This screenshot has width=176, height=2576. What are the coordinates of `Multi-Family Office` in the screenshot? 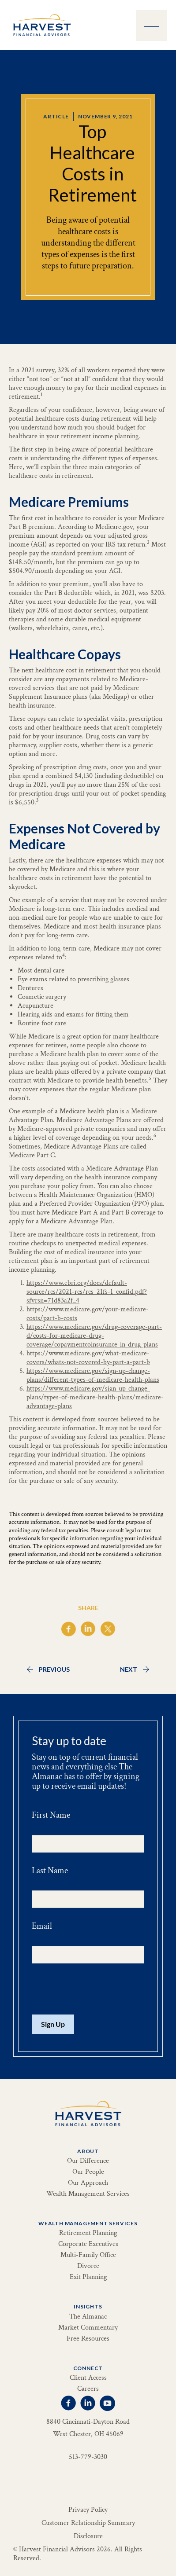 It's located at (88, 2255).